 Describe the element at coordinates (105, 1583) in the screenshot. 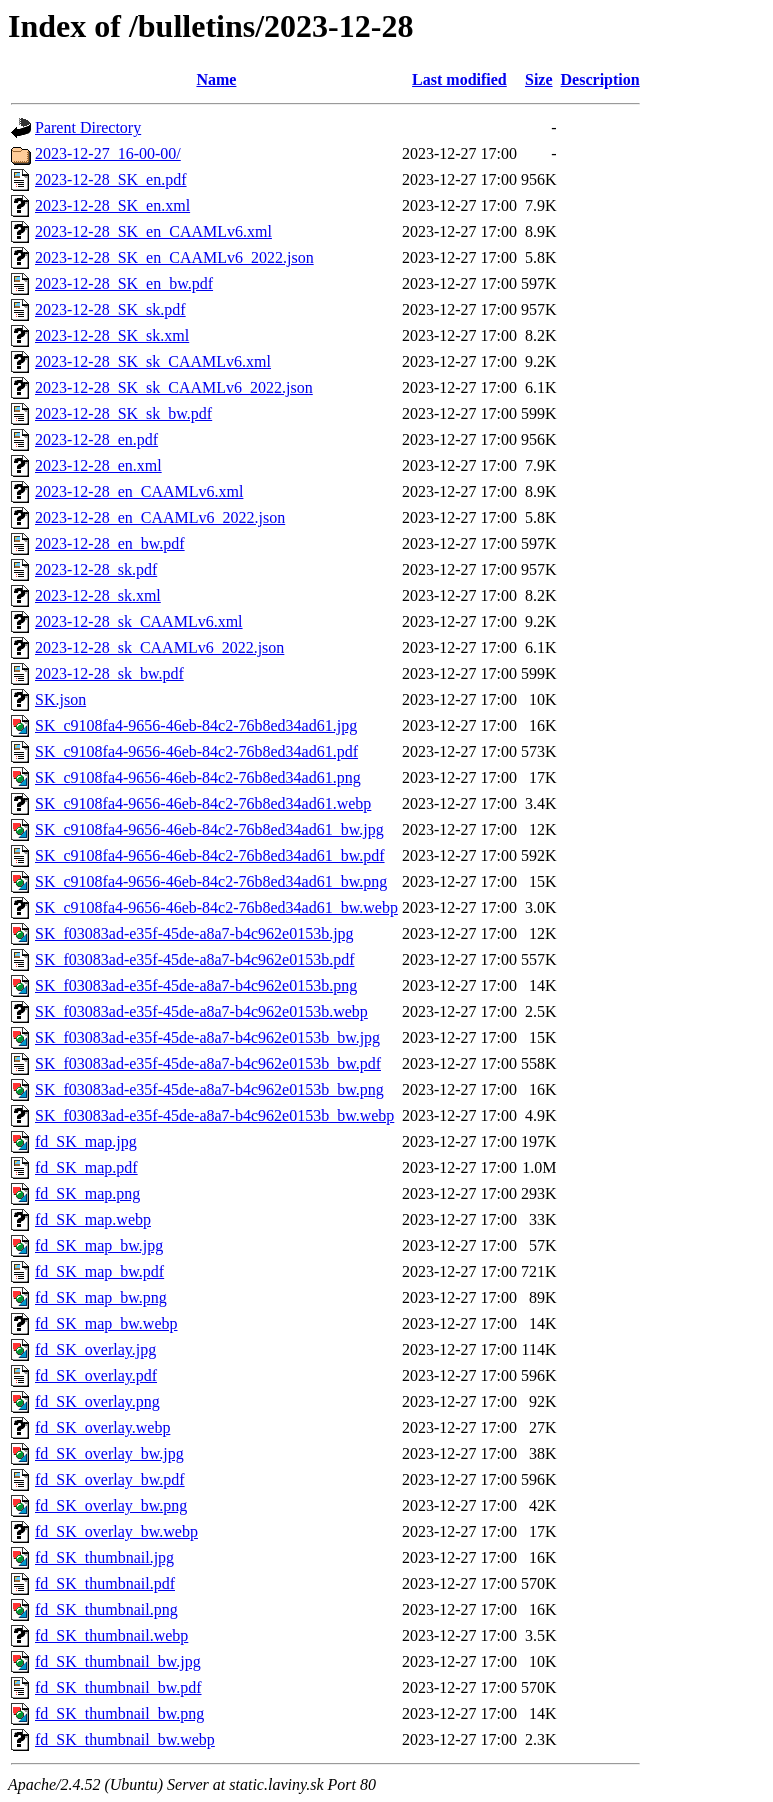

I see `fd_SK_thumbnail.pdf` at that location.